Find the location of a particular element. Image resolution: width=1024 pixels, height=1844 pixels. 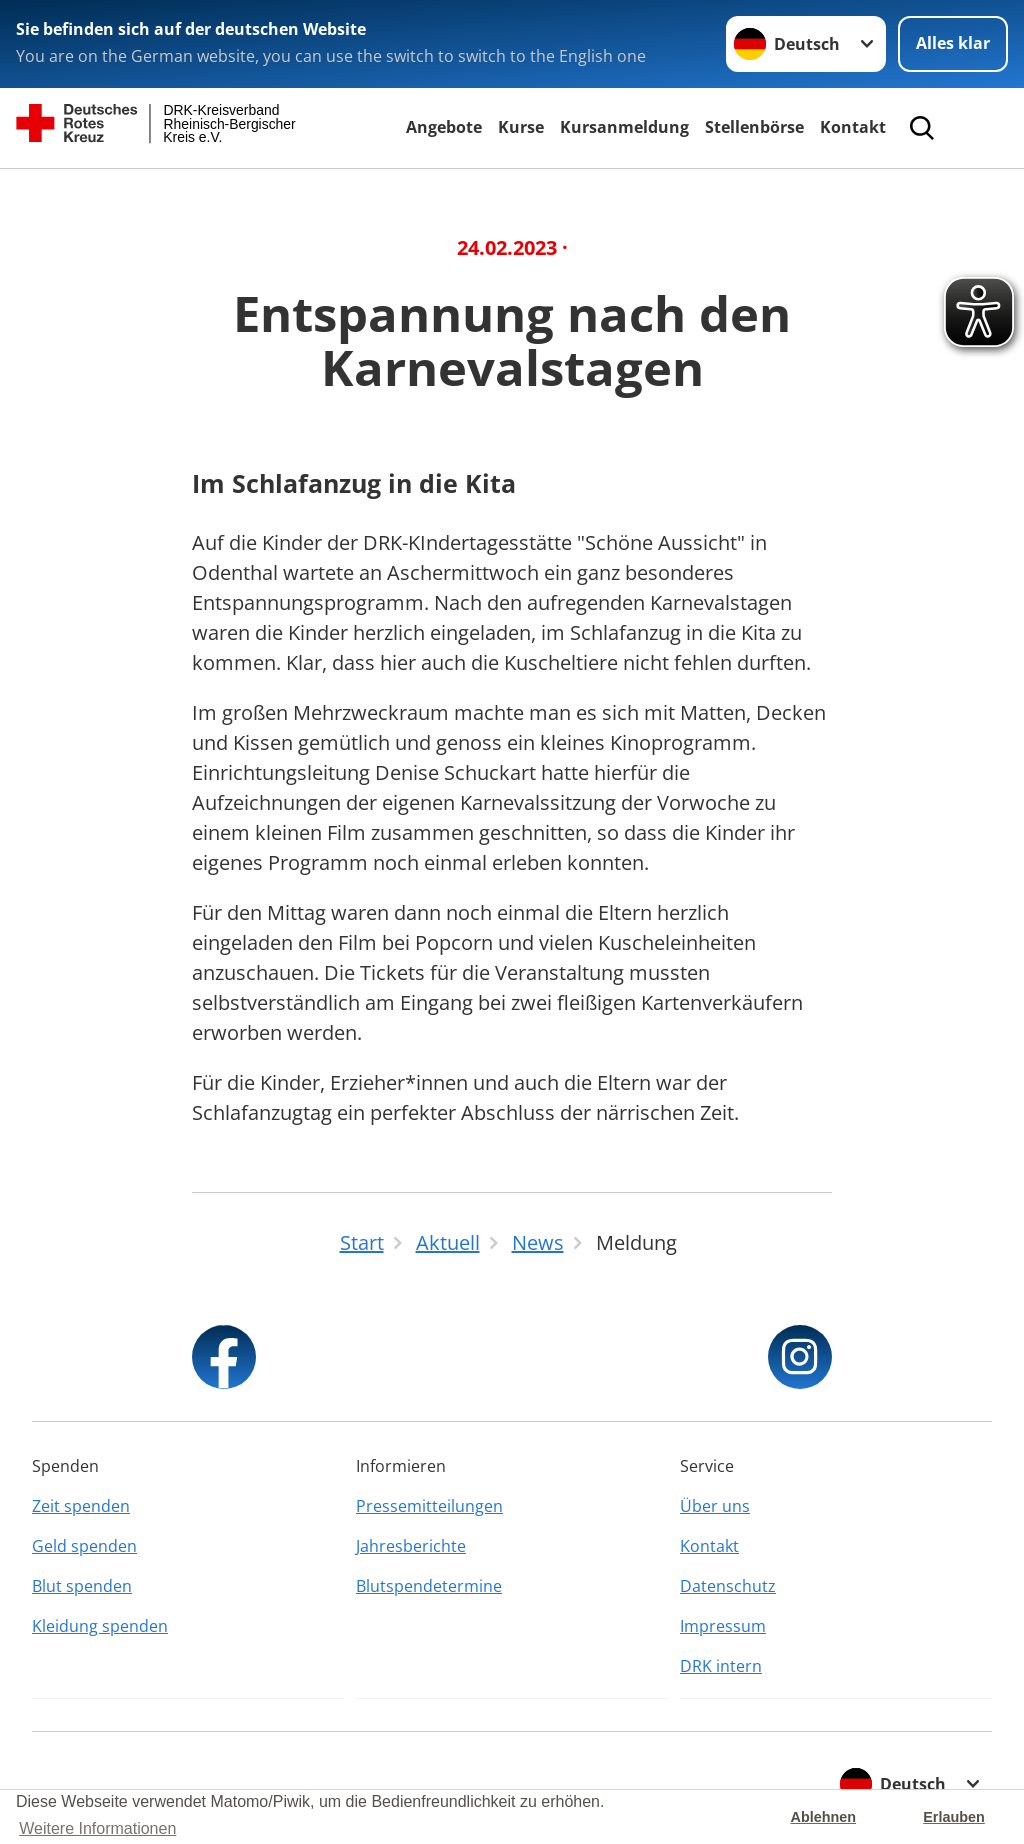

Kurse is located at coordinates (521, 127).